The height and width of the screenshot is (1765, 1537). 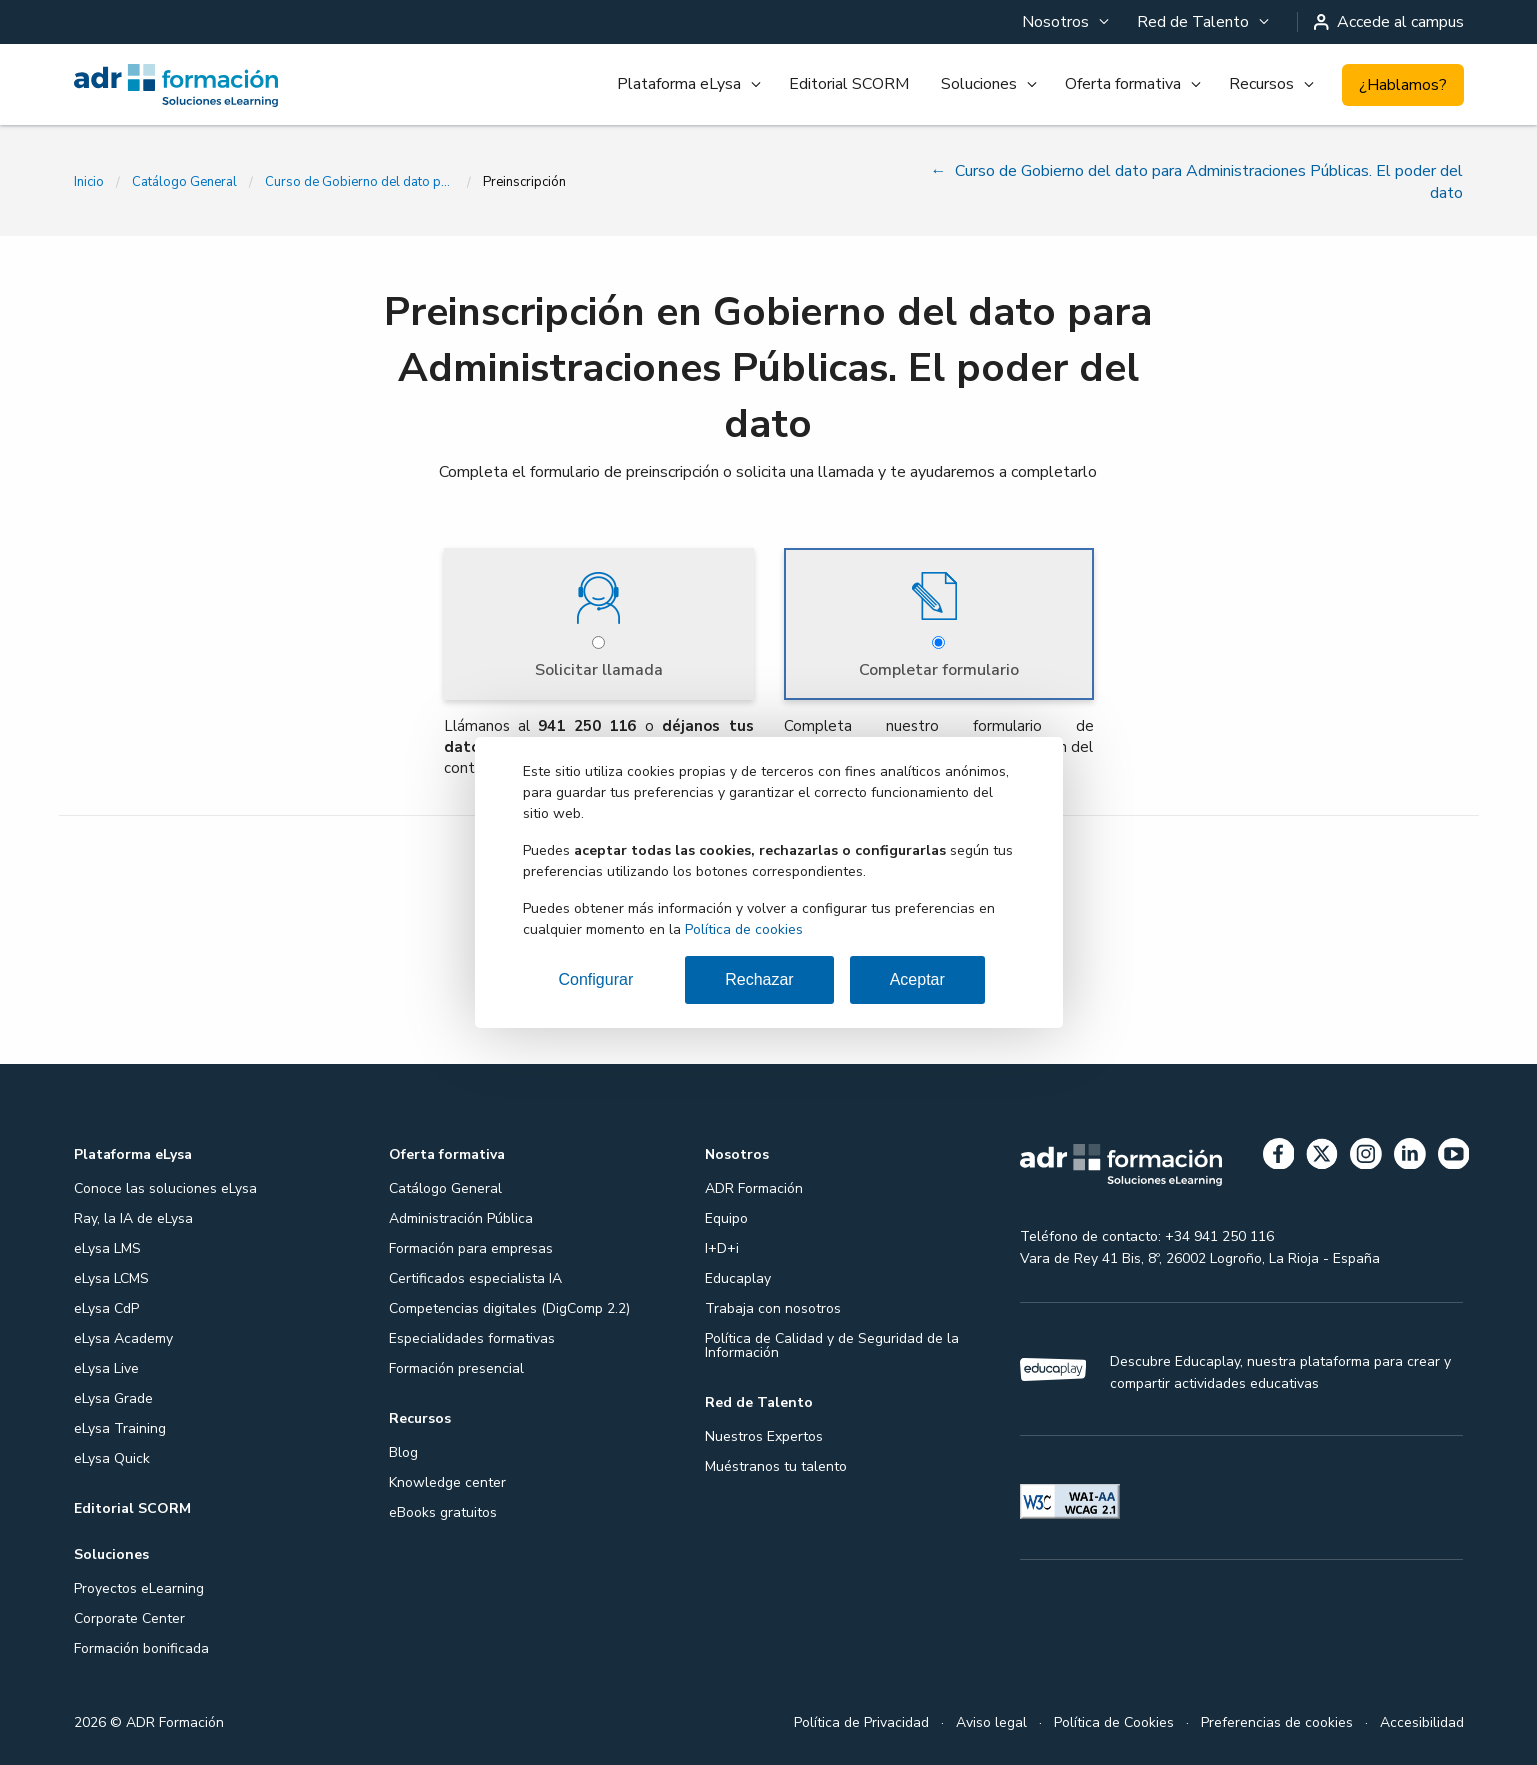 What do you see at coordinates (133, 1217) in the screenshot?
I see `Ray, la IA de eLysa` at bounding box center [133, 1217].